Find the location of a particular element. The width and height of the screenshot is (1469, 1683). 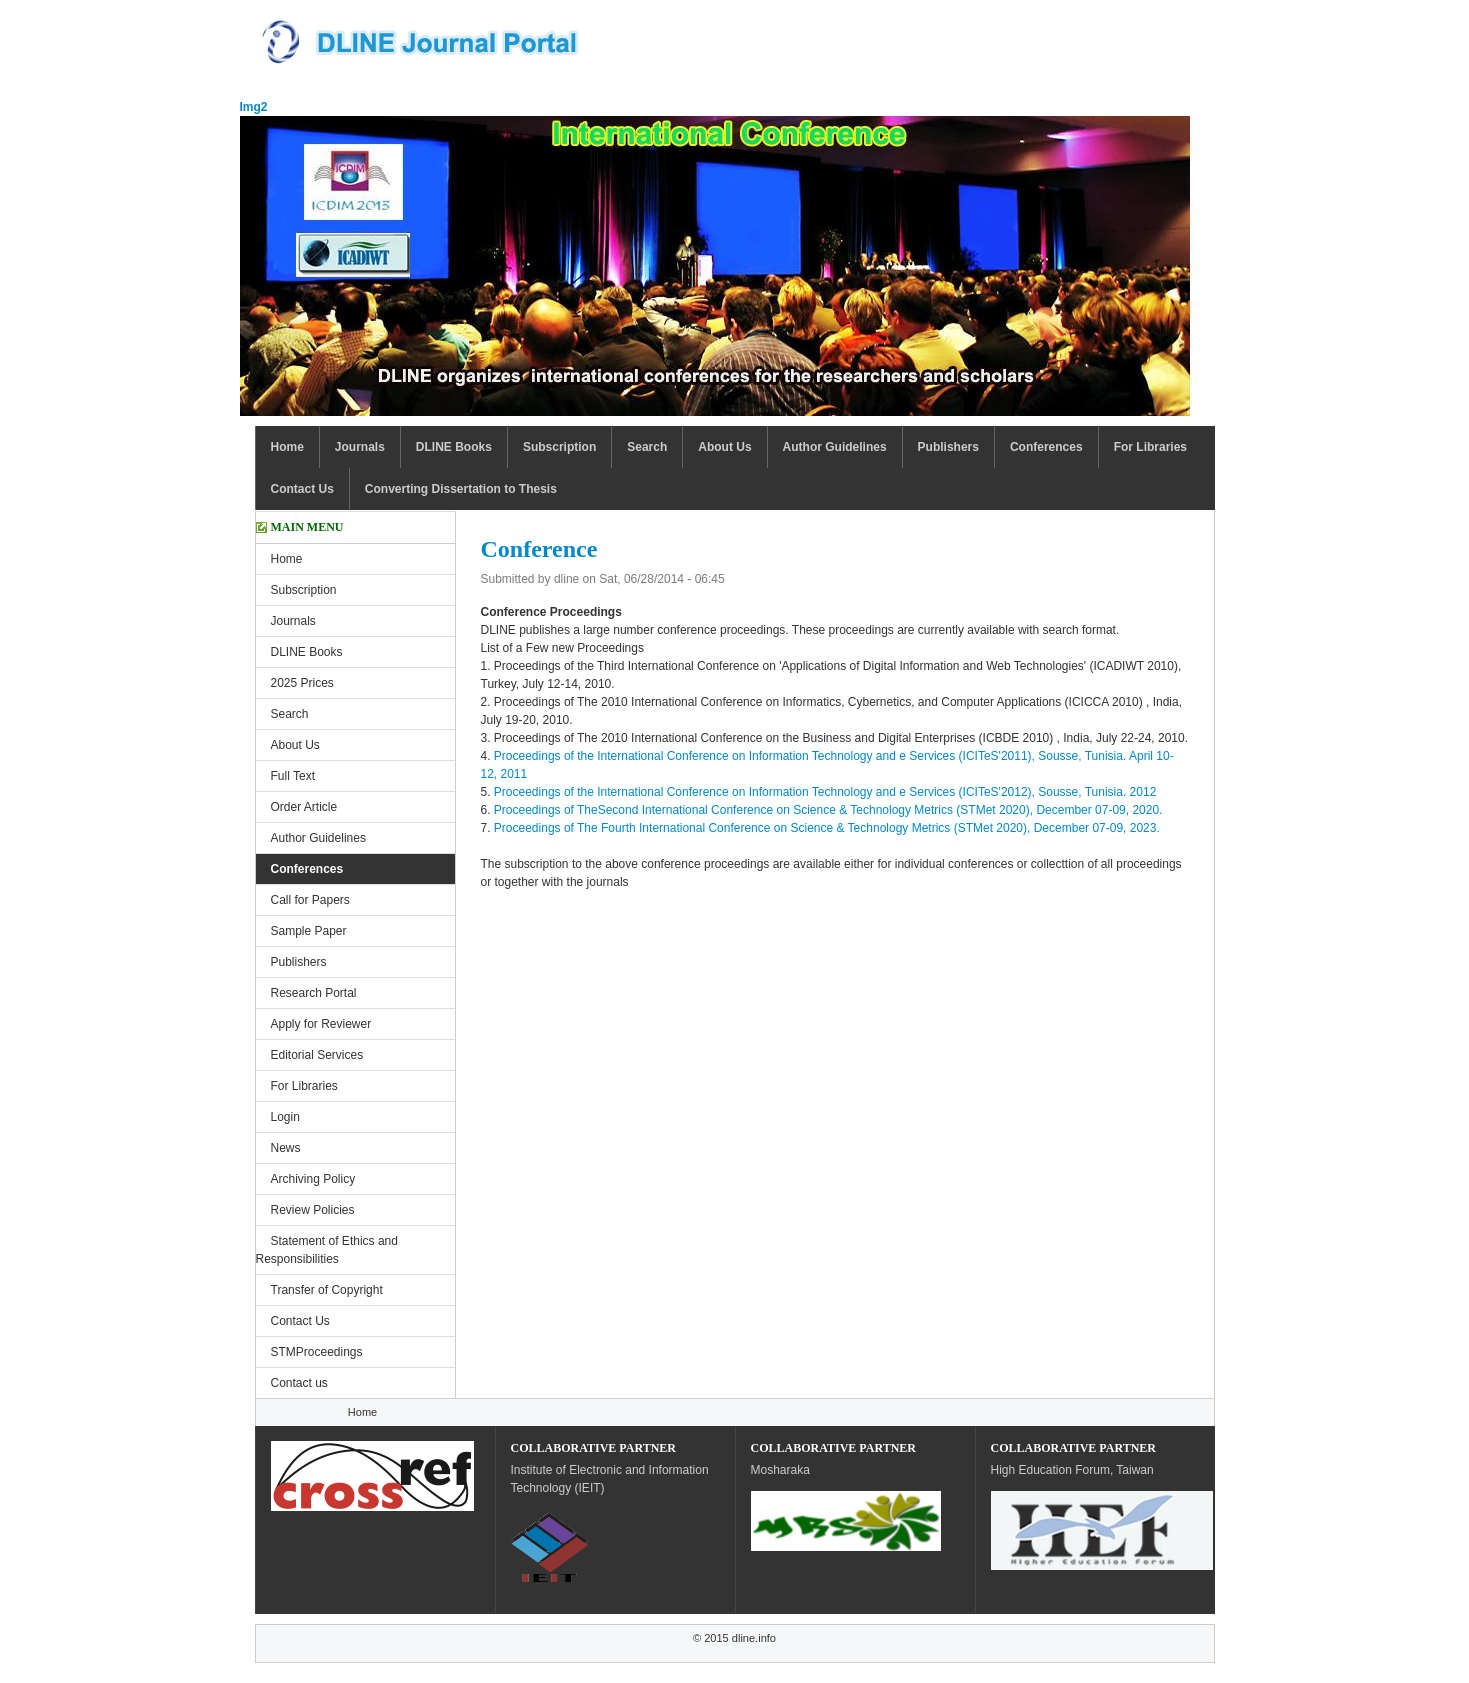

Proceedings of The Fourth International Conference on Science & Technology Metrics (STMet 2020), December 07-09, 2023. is located at coordinates (827, 828).